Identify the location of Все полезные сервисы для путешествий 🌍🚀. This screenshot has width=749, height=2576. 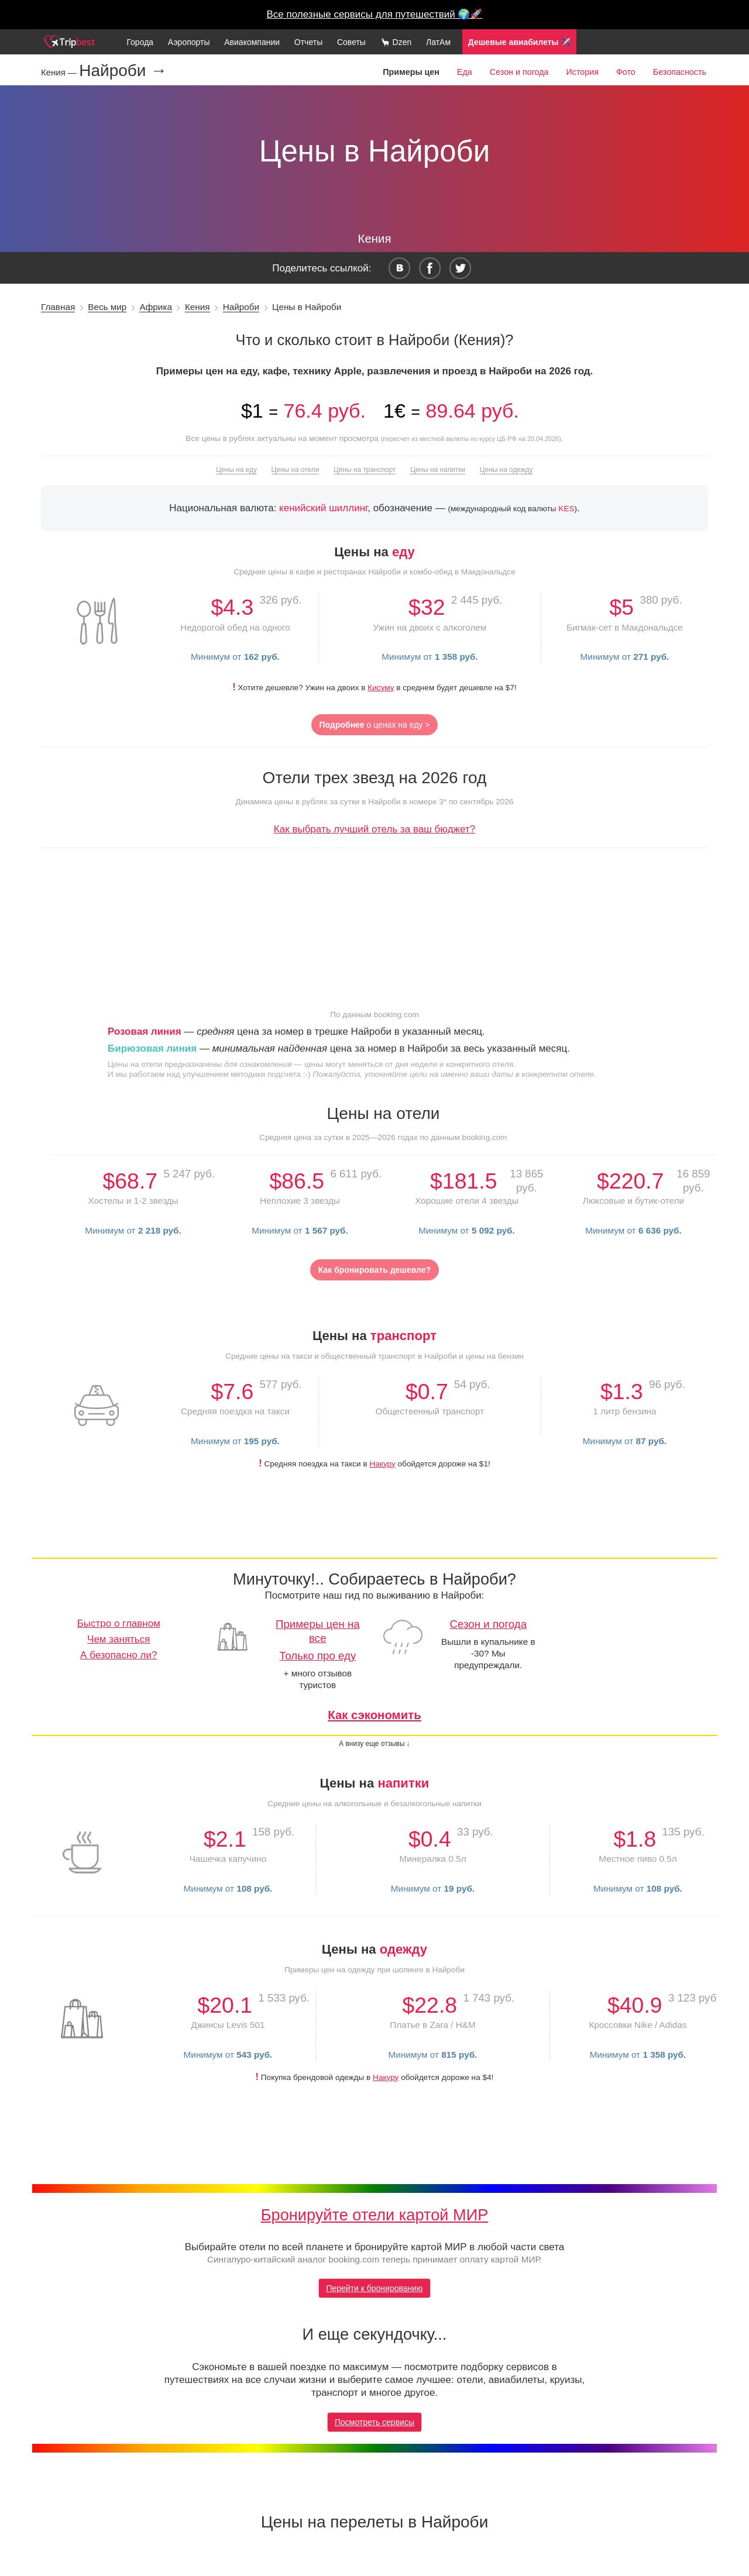
(375, 14).